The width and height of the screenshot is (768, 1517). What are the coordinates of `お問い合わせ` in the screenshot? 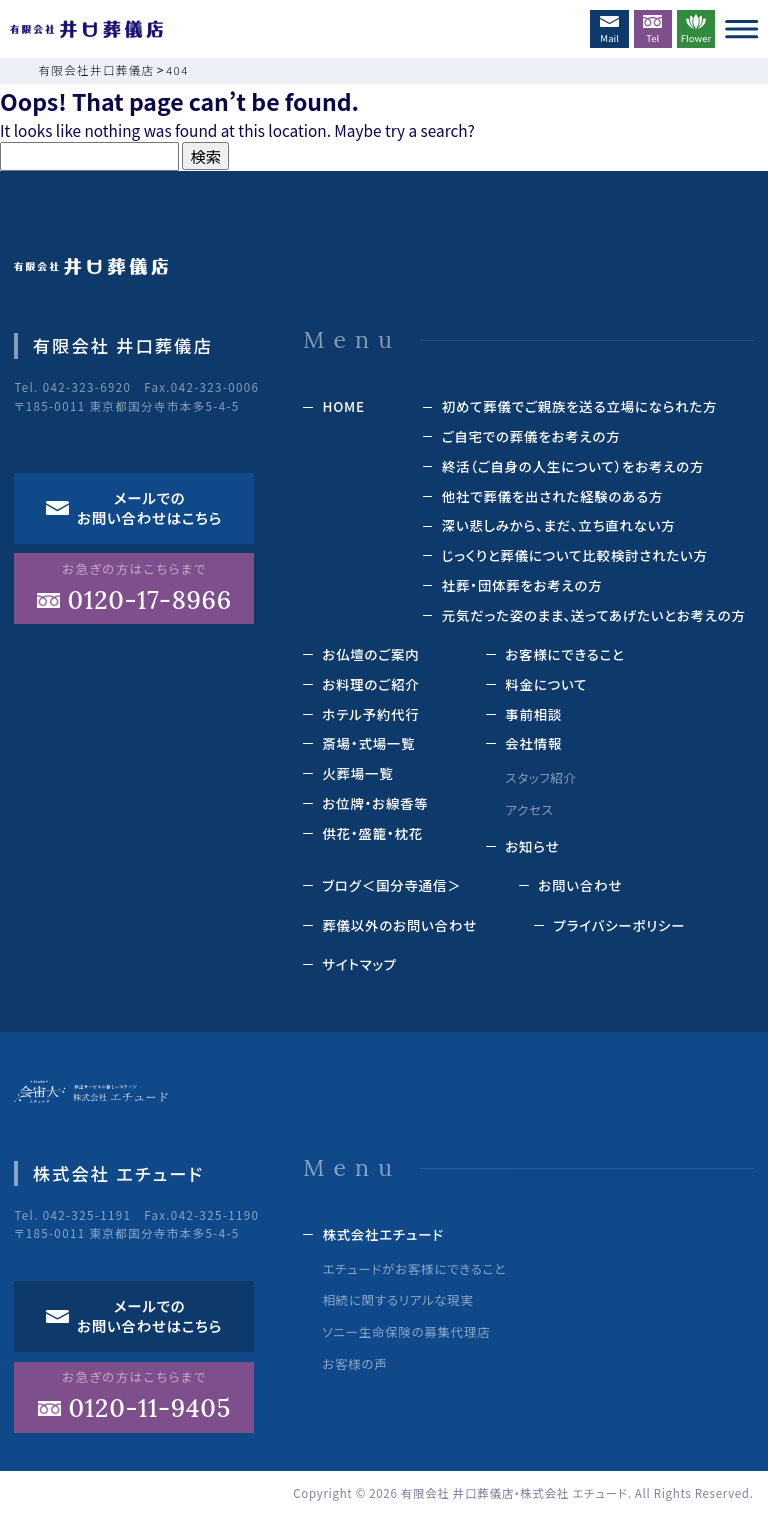 It's located at (580, 885).